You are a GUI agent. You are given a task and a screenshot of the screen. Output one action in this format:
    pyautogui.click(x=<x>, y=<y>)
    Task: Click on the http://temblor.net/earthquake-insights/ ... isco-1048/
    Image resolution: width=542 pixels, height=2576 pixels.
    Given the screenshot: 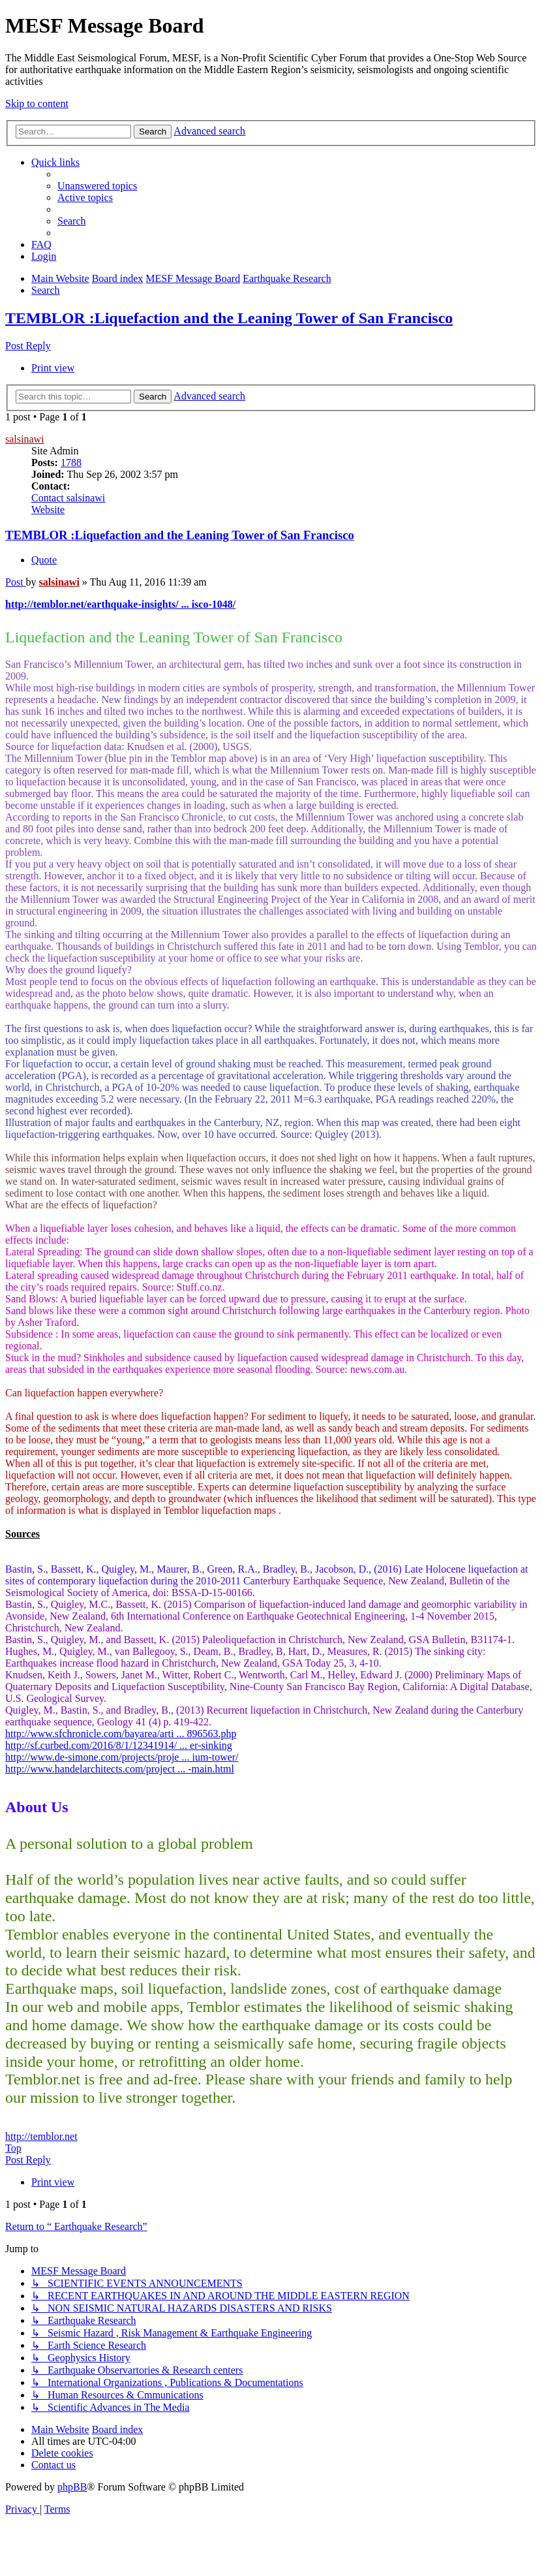 What is the action you would take?
    pyautogui.click(x=120, y=604)
    